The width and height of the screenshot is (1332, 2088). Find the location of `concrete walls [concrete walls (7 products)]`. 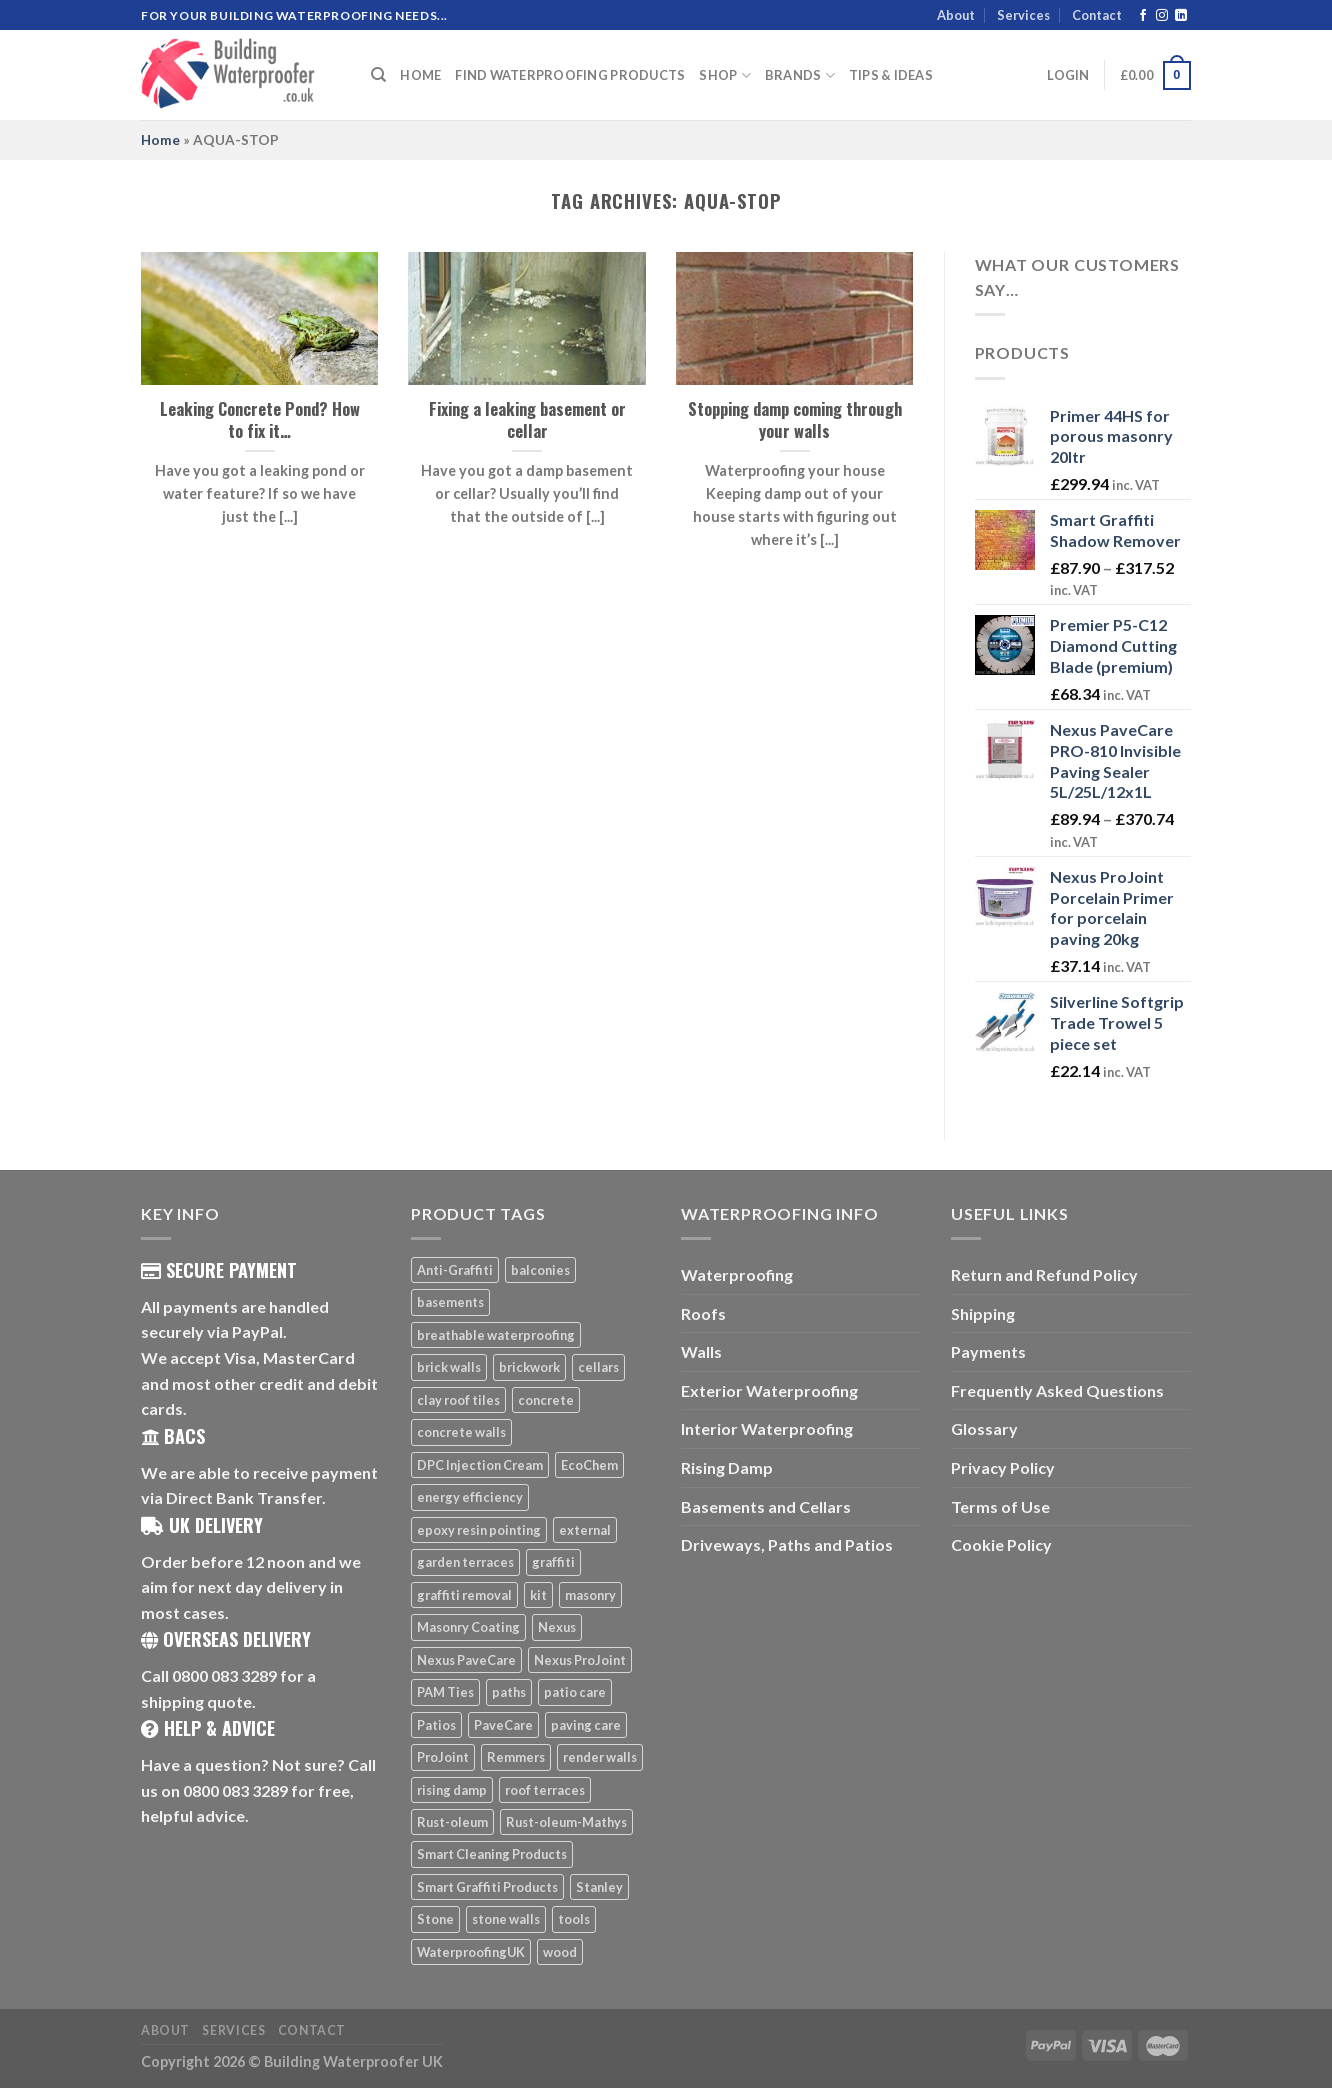

concrete walls [concrete walls (7 products)] is located at coordinates (461, 1432).